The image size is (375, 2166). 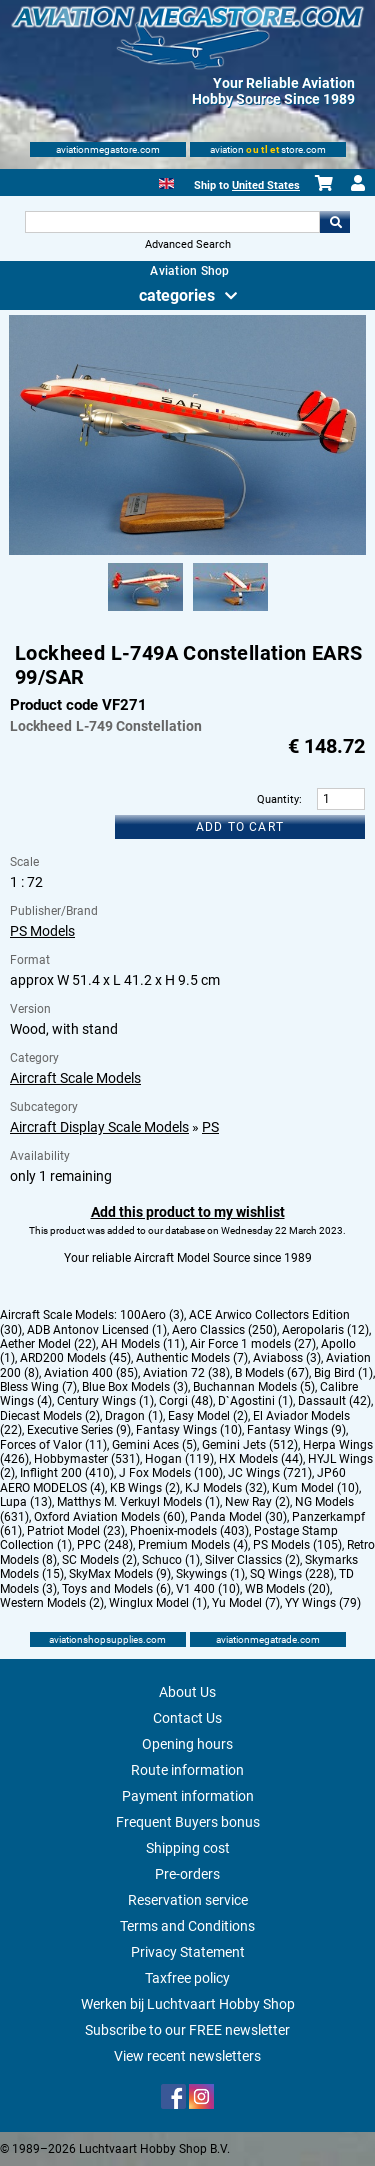 What do you see at coordinates (325, 1330) in the screenshot?
I see `Aeropolaris (12)` at bounding box center [325, 1330].